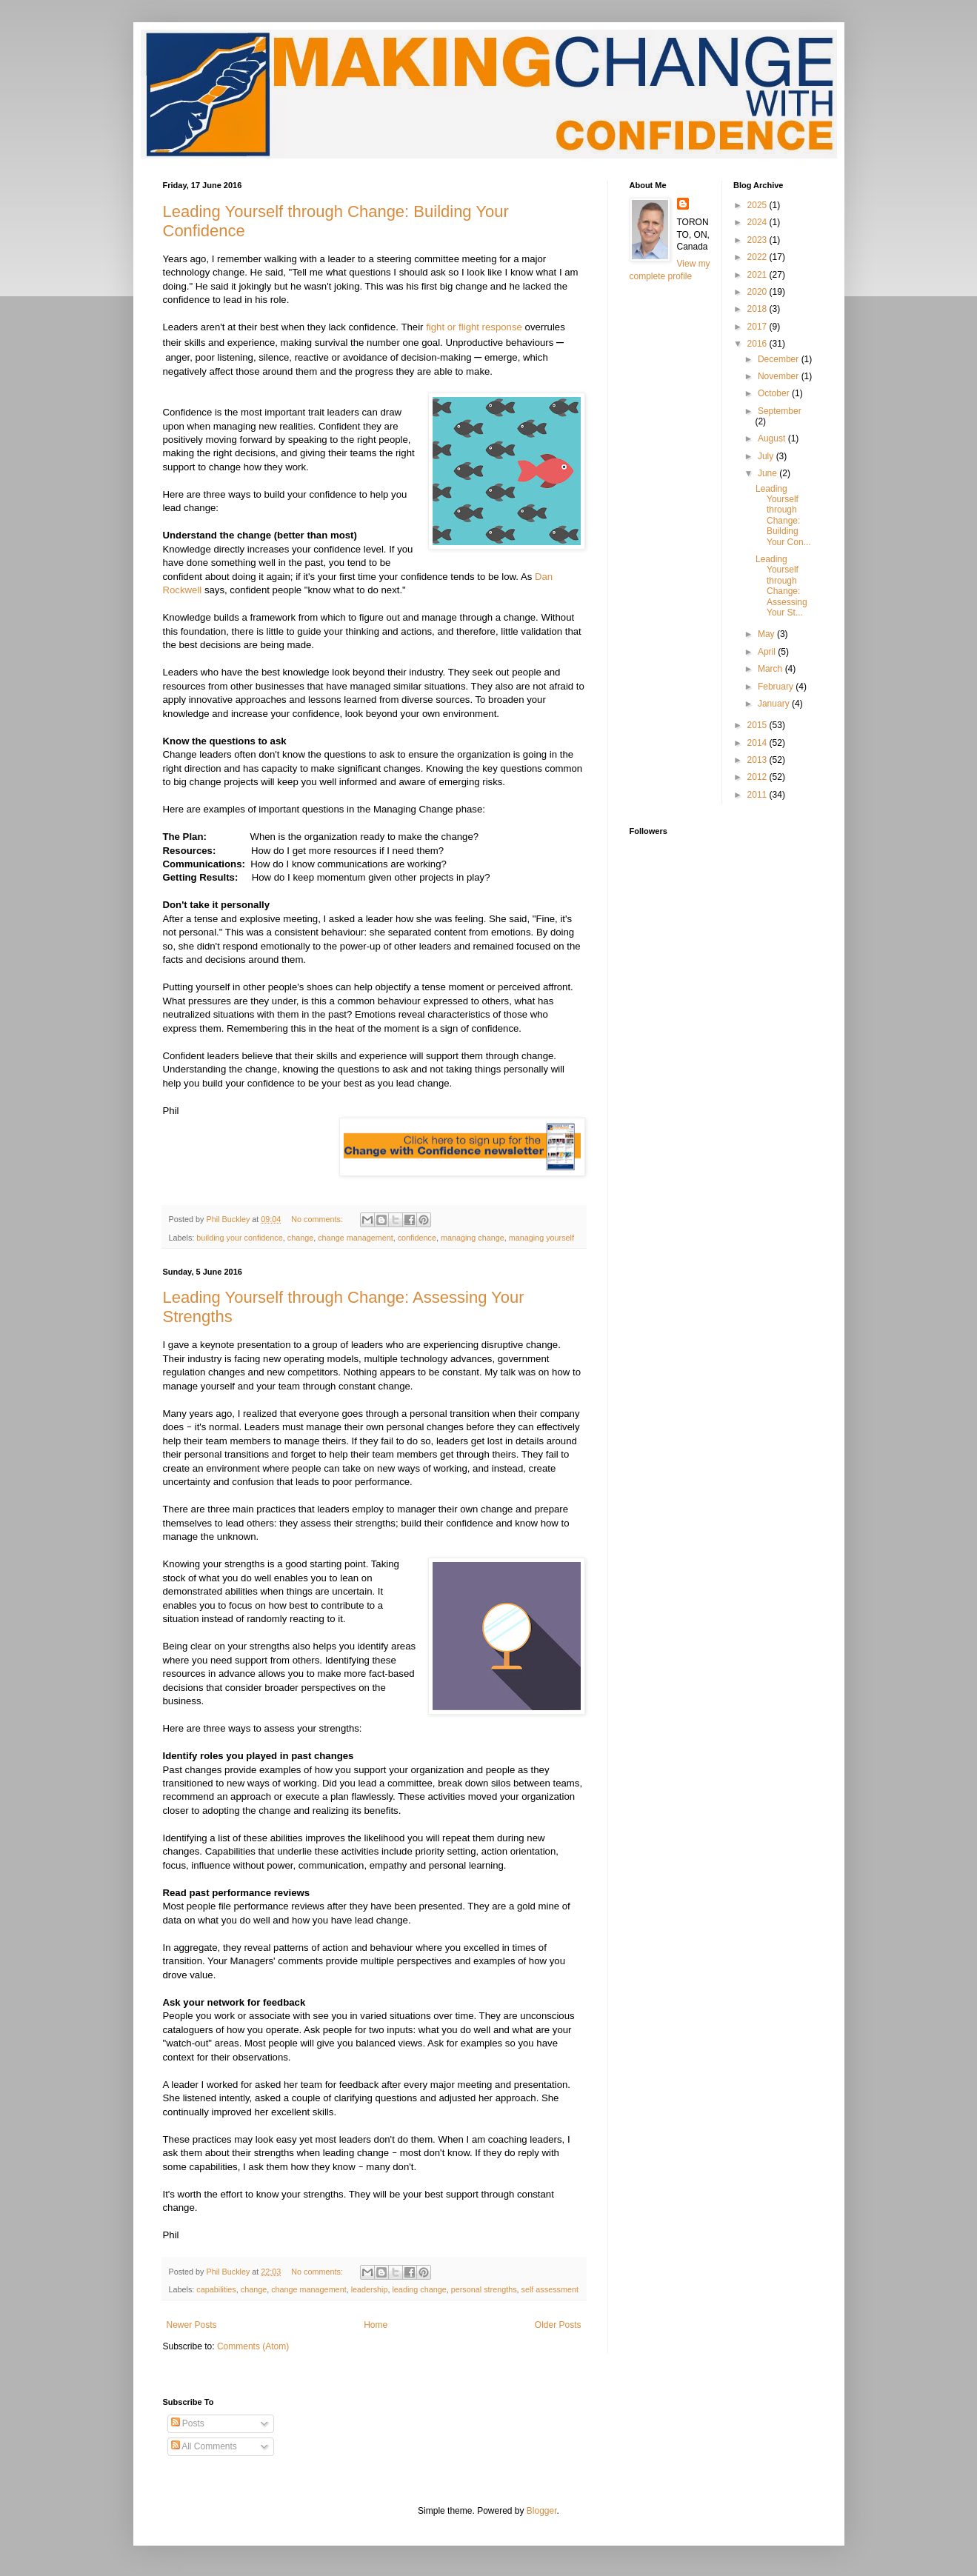  I want to click on No comments:, so click(318, 1219).